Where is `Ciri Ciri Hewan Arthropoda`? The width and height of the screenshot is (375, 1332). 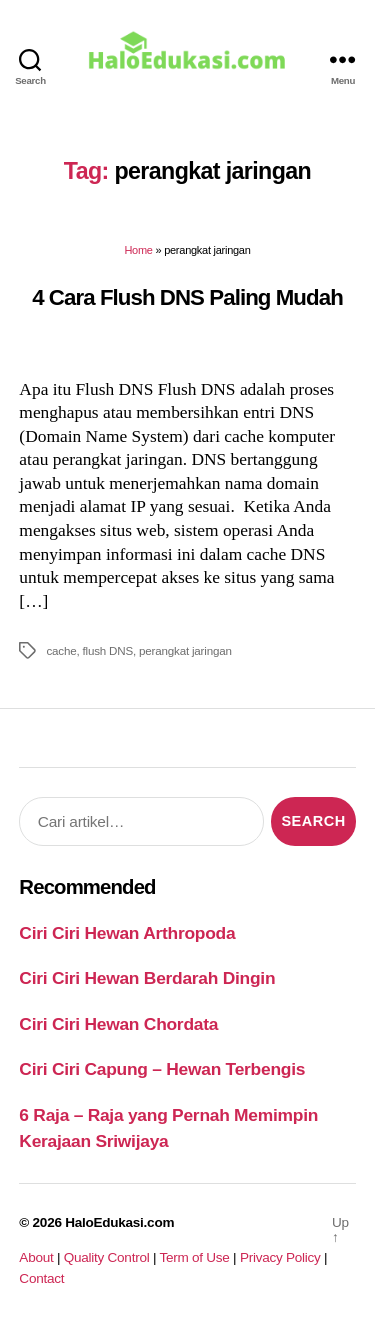 Ciri Ciri Hewan Arthropoda is located at coordinates (127, 933).